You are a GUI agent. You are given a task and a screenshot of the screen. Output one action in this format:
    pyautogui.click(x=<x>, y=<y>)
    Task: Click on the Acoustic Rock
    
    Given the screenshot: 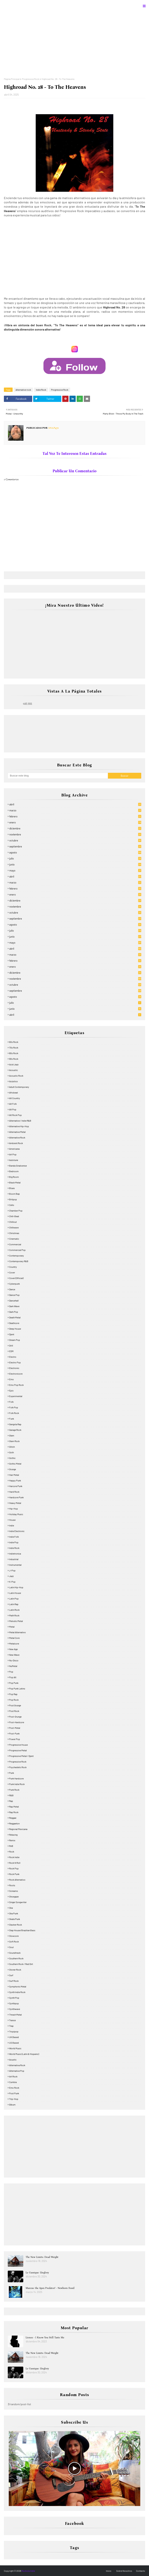 What is the action you would take?
    pyautogui.click(x=16, y=1075)
    